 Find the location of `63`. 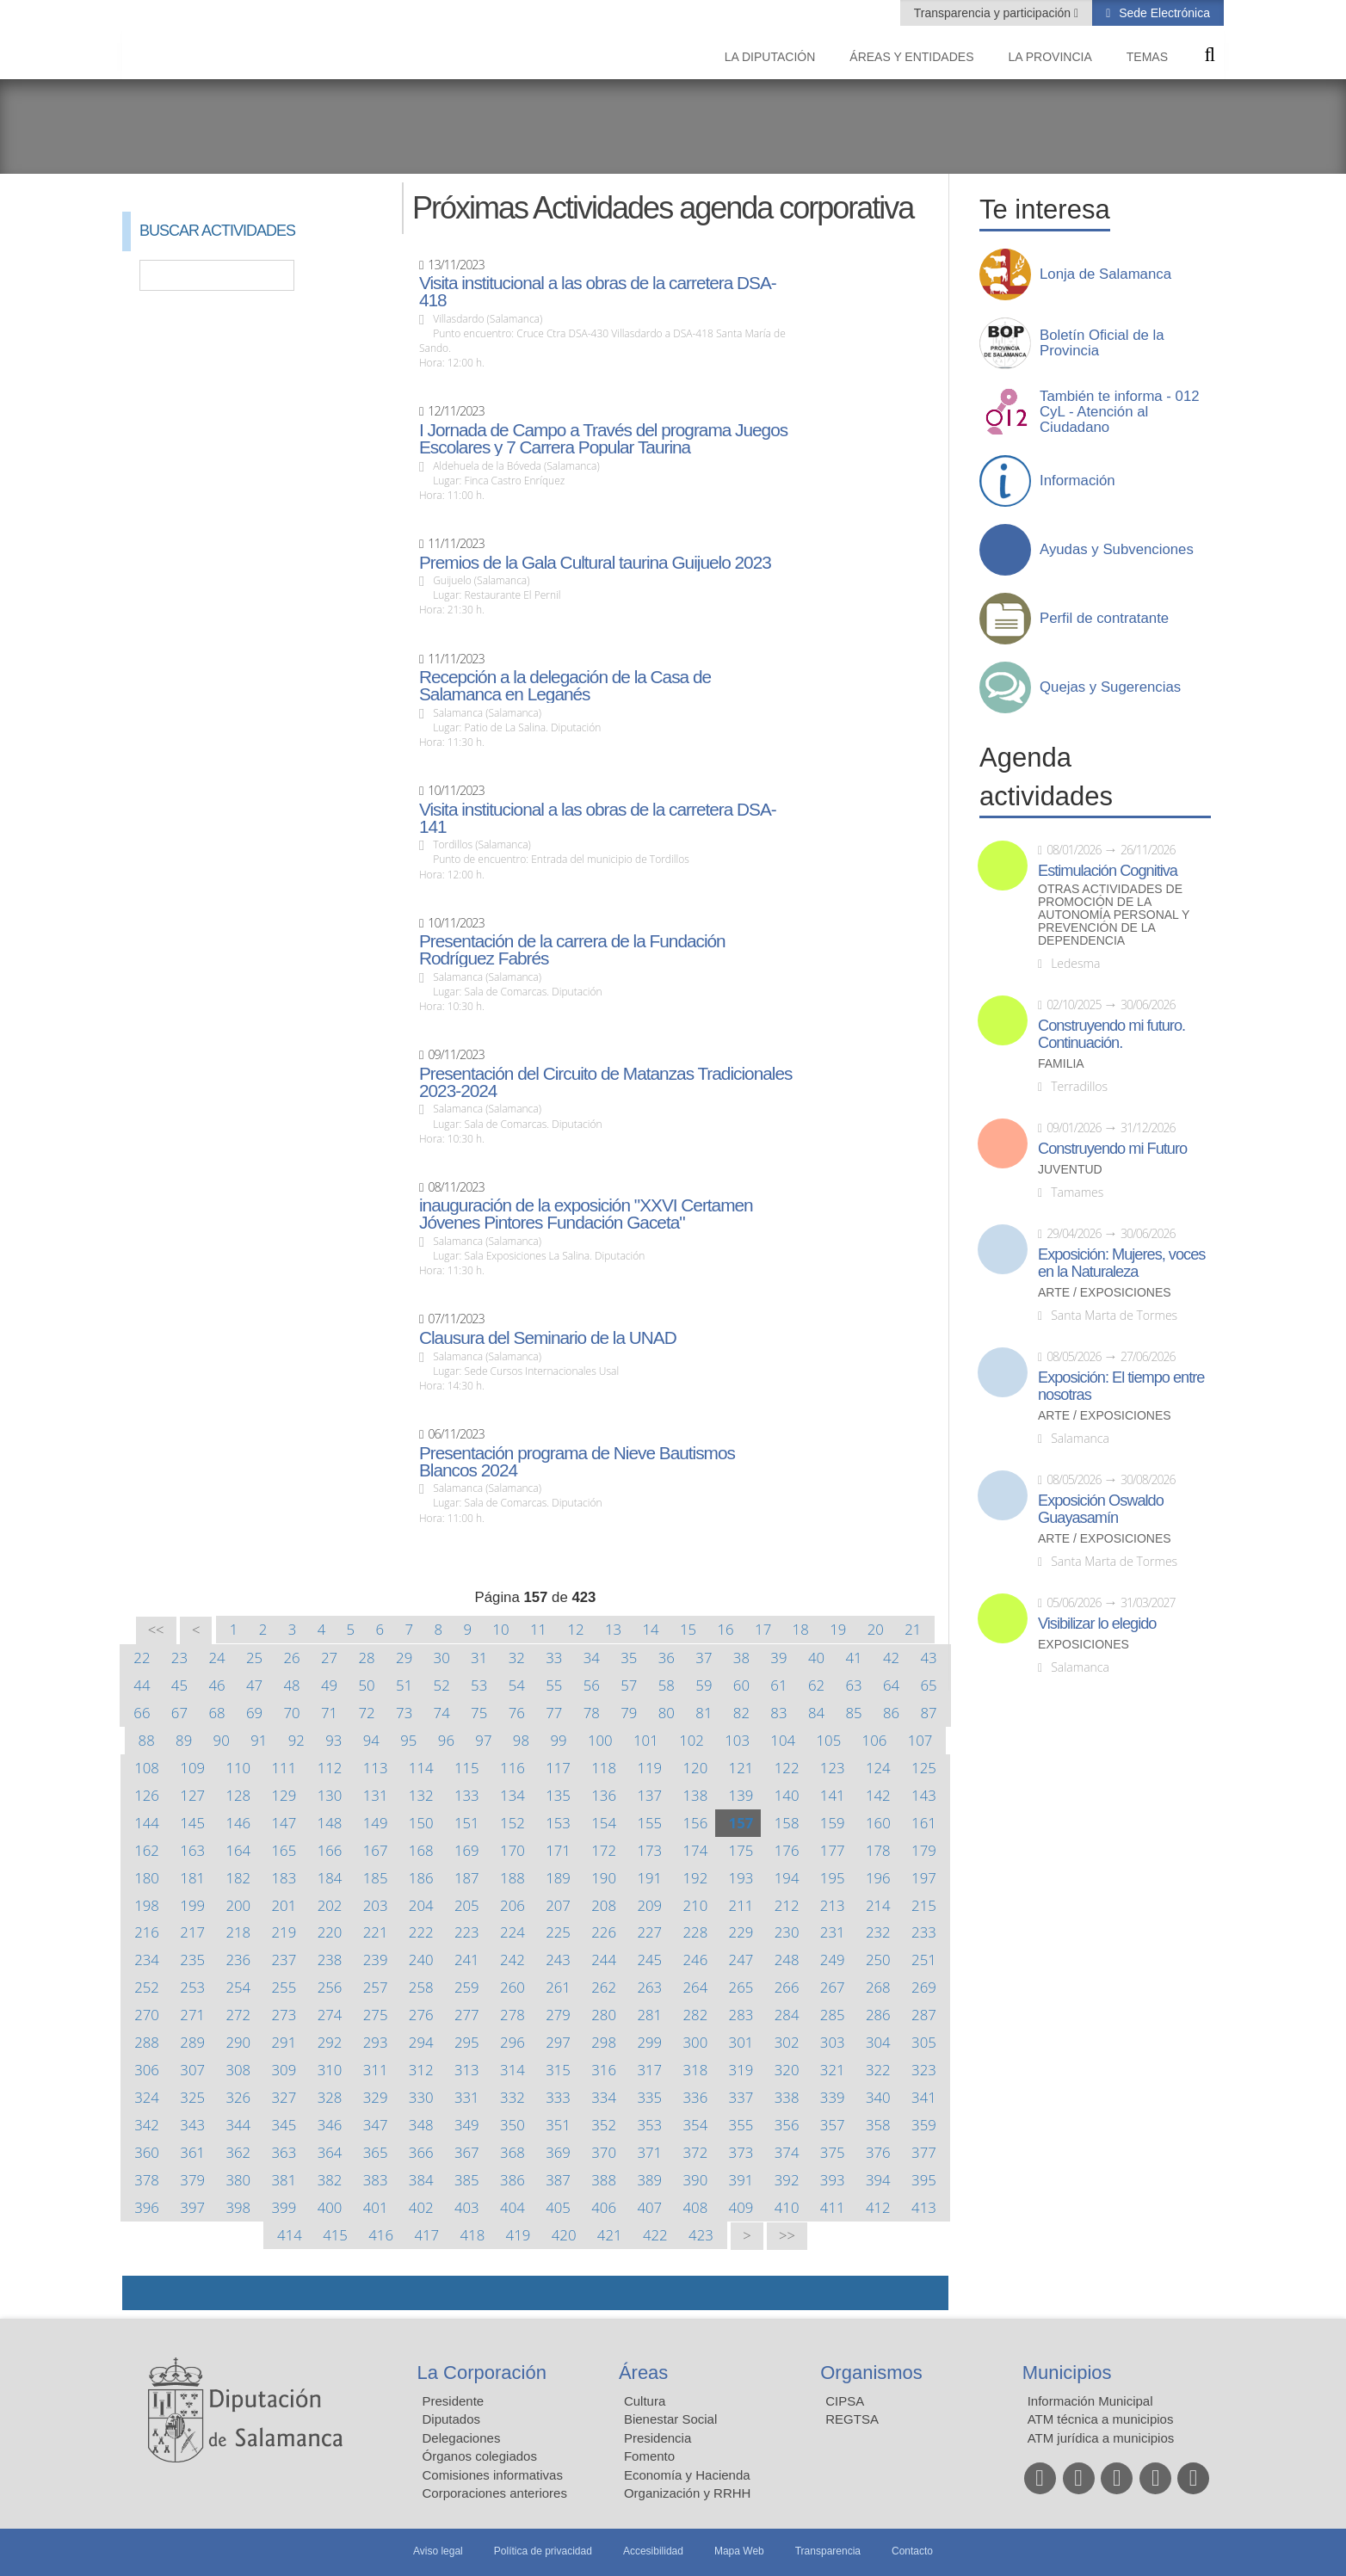

63 is located at coordinates (853, 1685).